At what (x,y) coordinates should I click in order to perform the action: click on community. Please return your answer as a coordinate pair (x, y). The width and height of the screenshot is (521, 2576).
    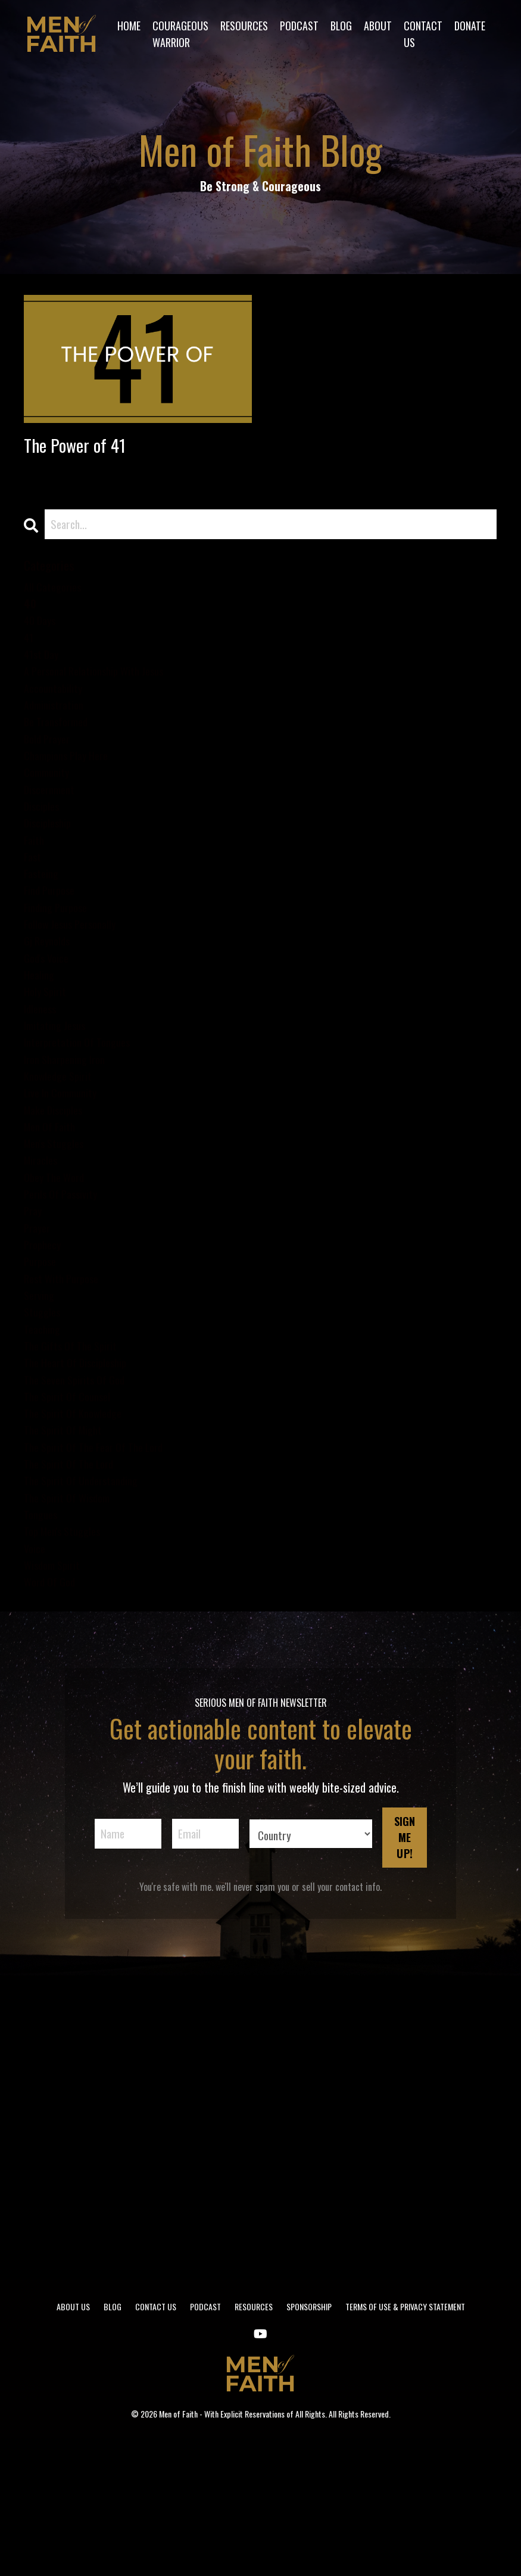
    Looking at the image, I should click on (49, 804).